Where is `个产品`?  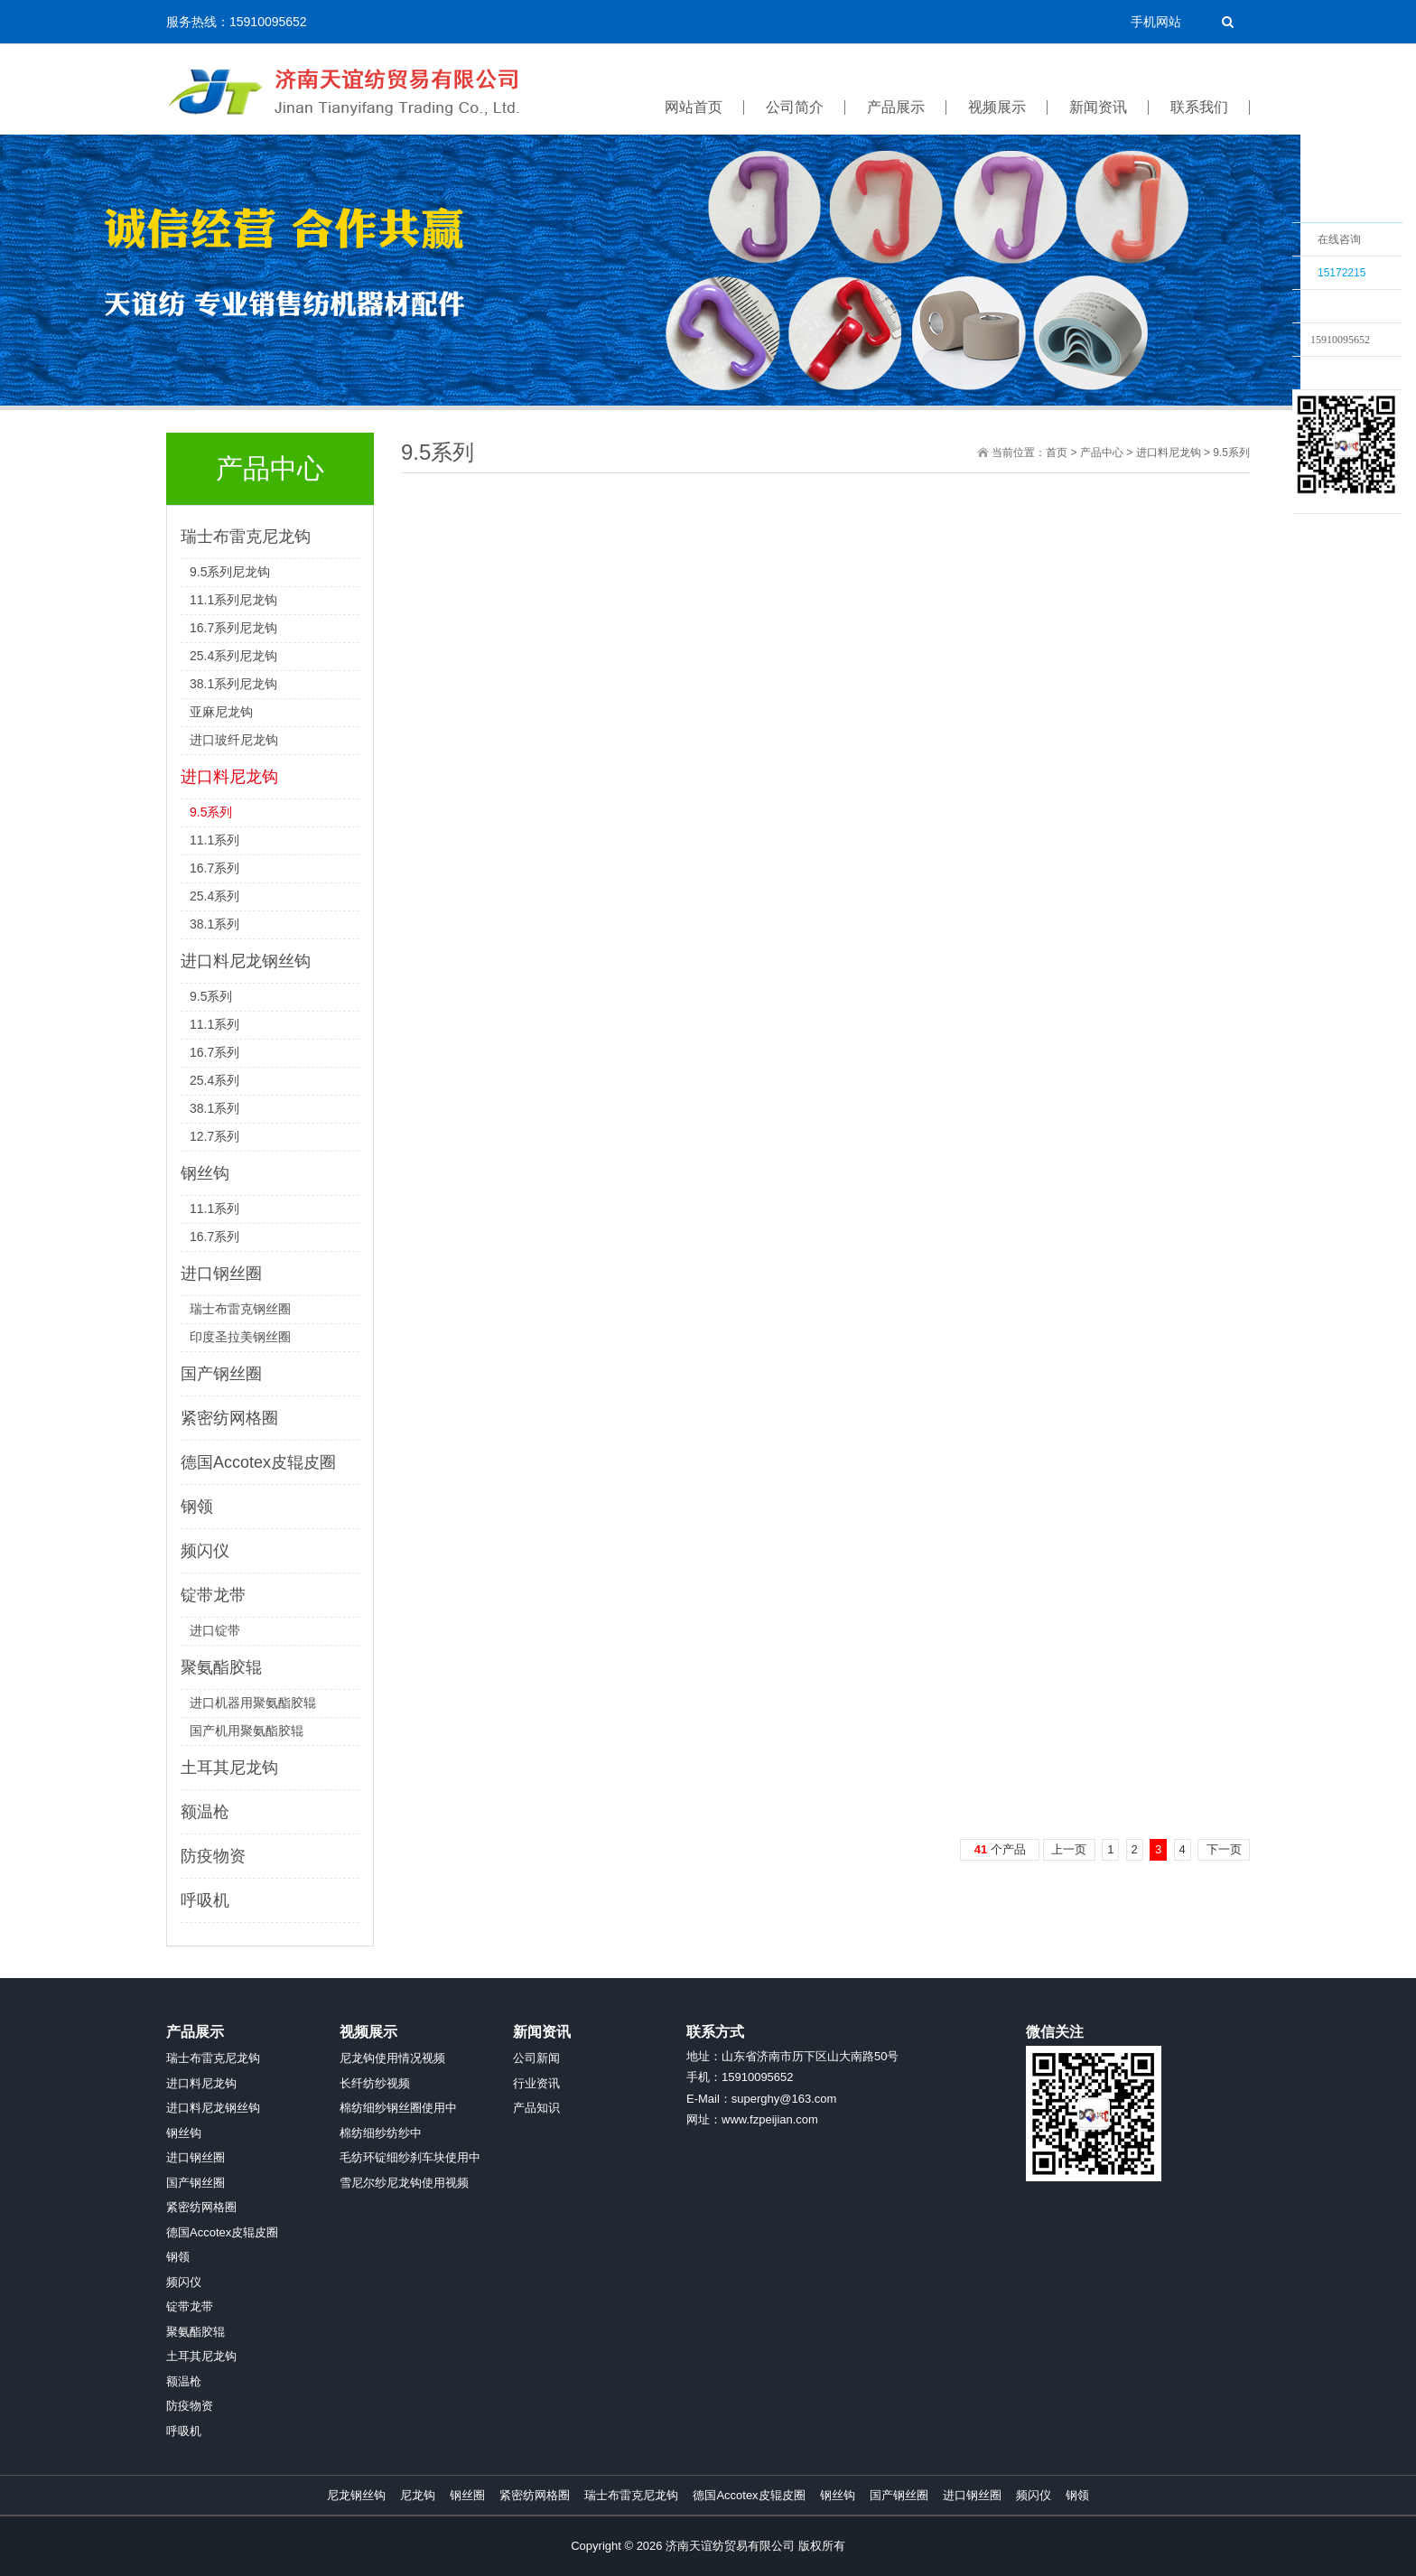 个产品 is located at coordinates (1000, 1849).